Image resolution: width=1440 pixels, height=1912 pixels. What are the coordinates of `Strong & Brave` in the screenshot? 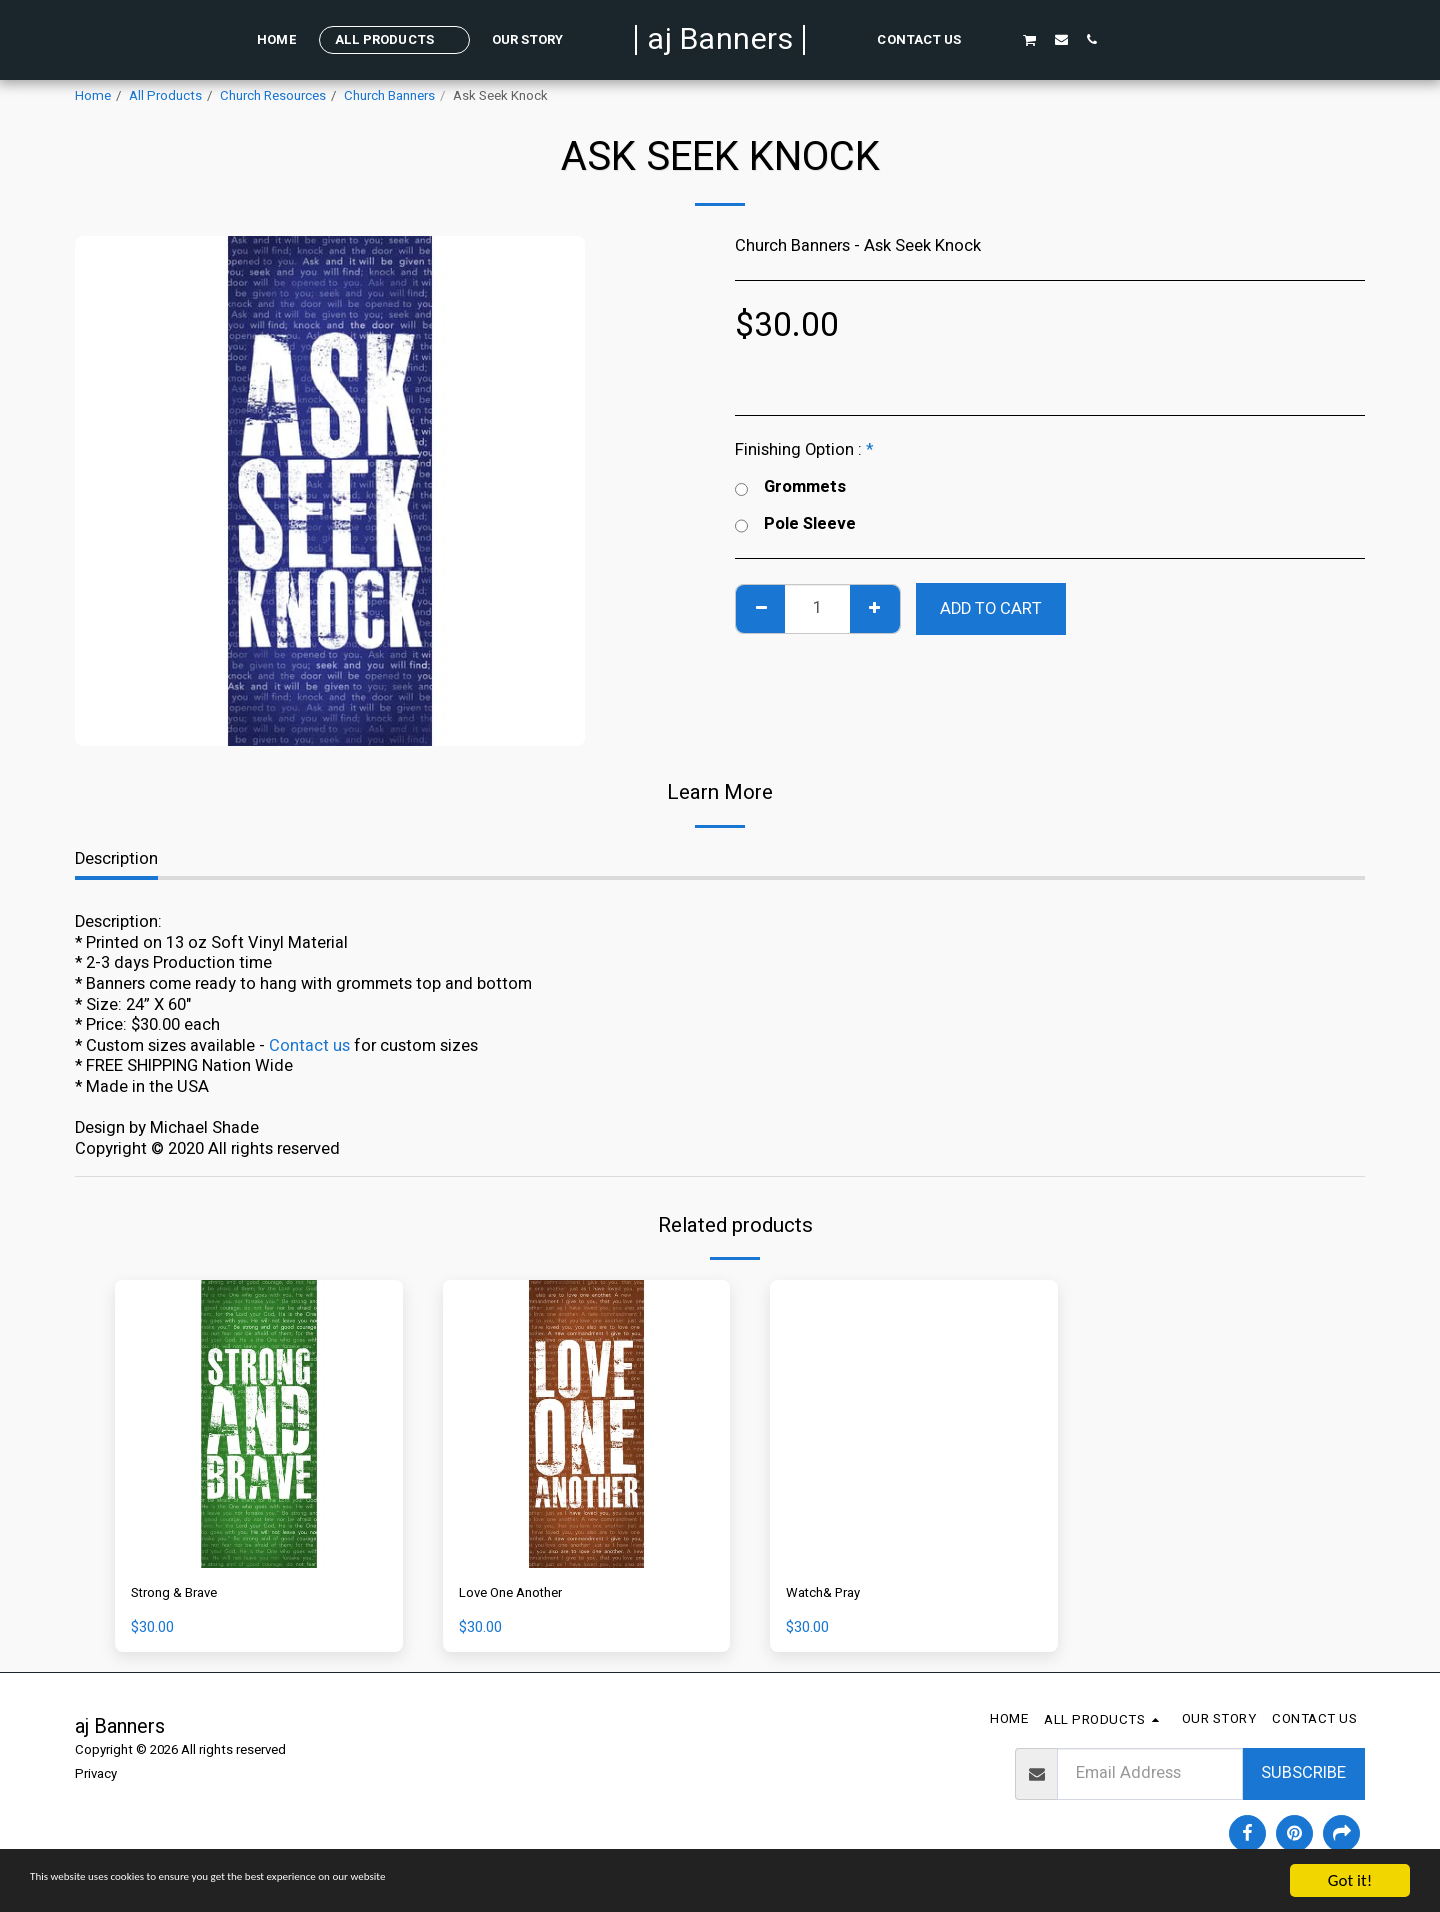 It's located at (186, 1596).